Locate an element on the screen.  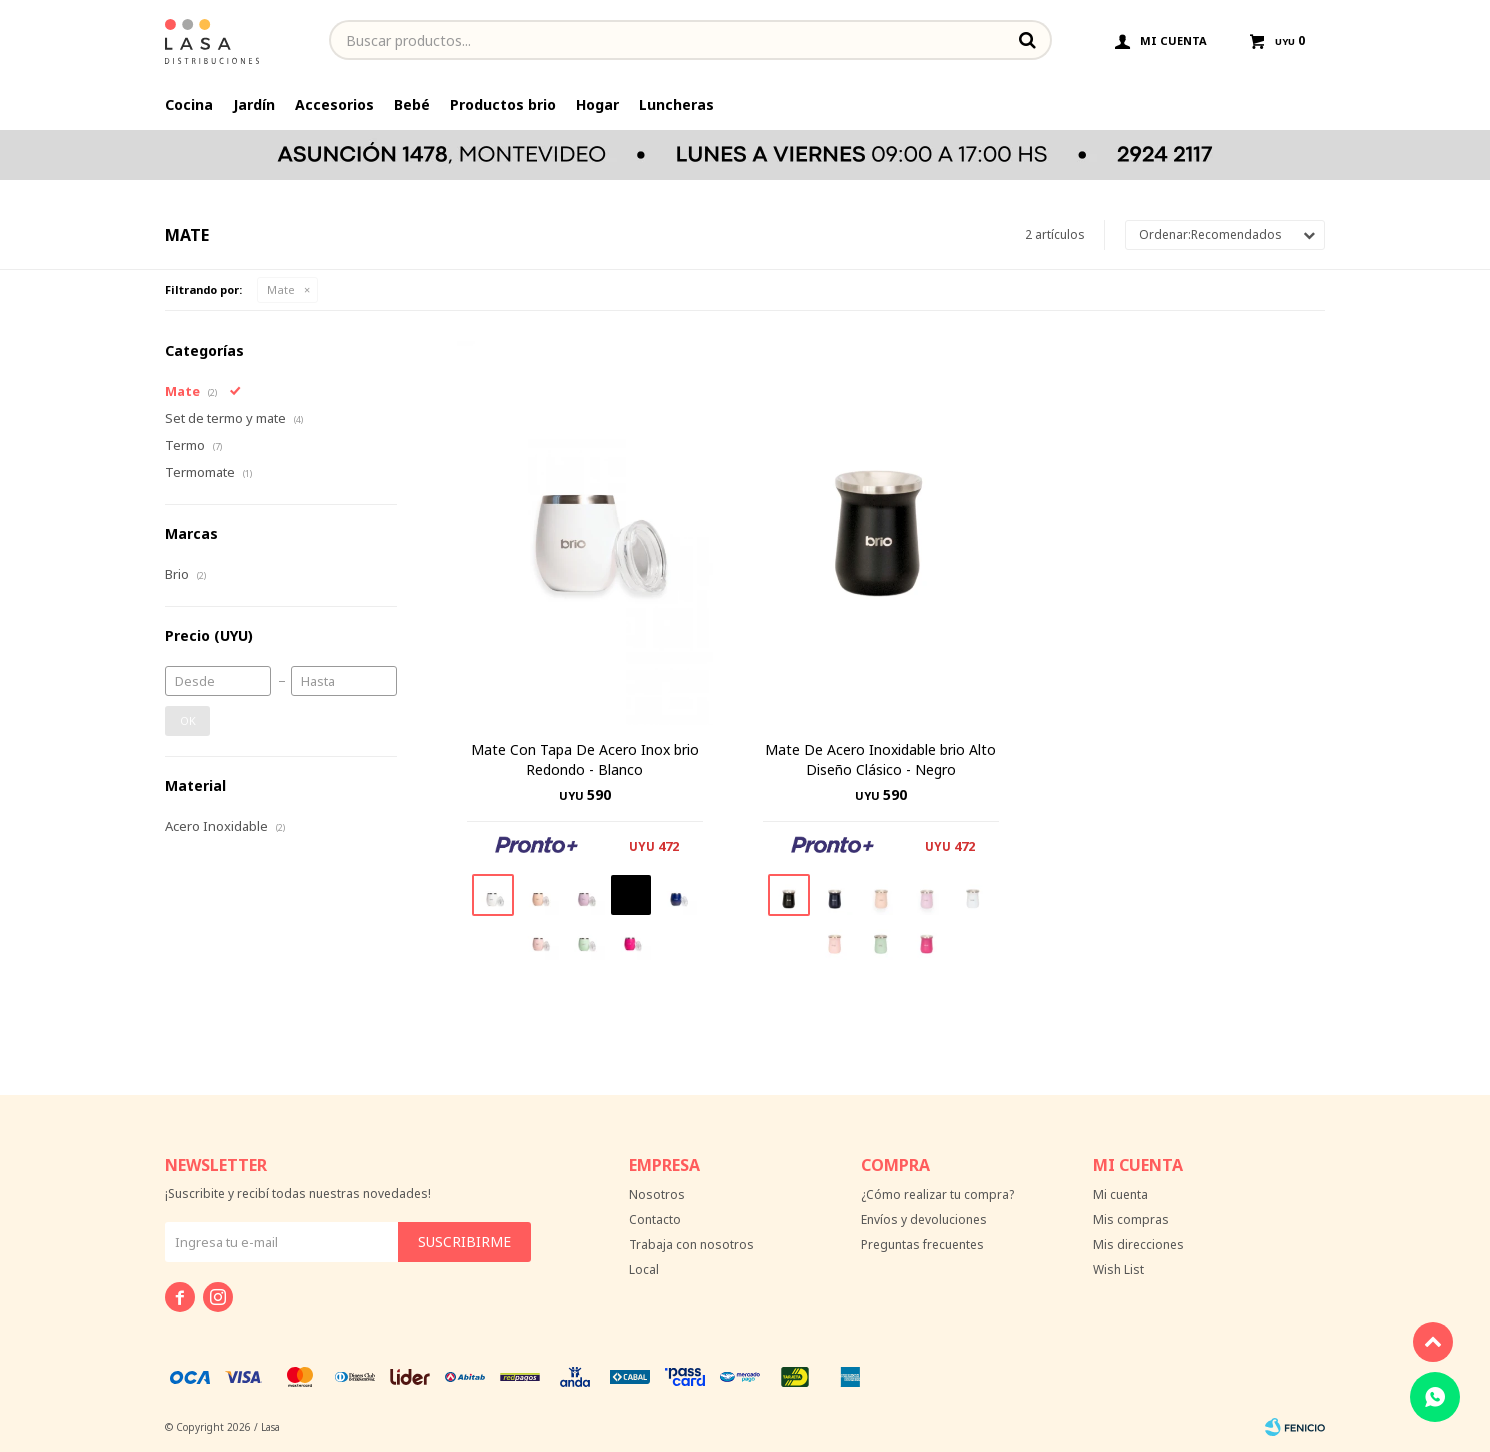
Jardín is located at coordinates (254, 104).